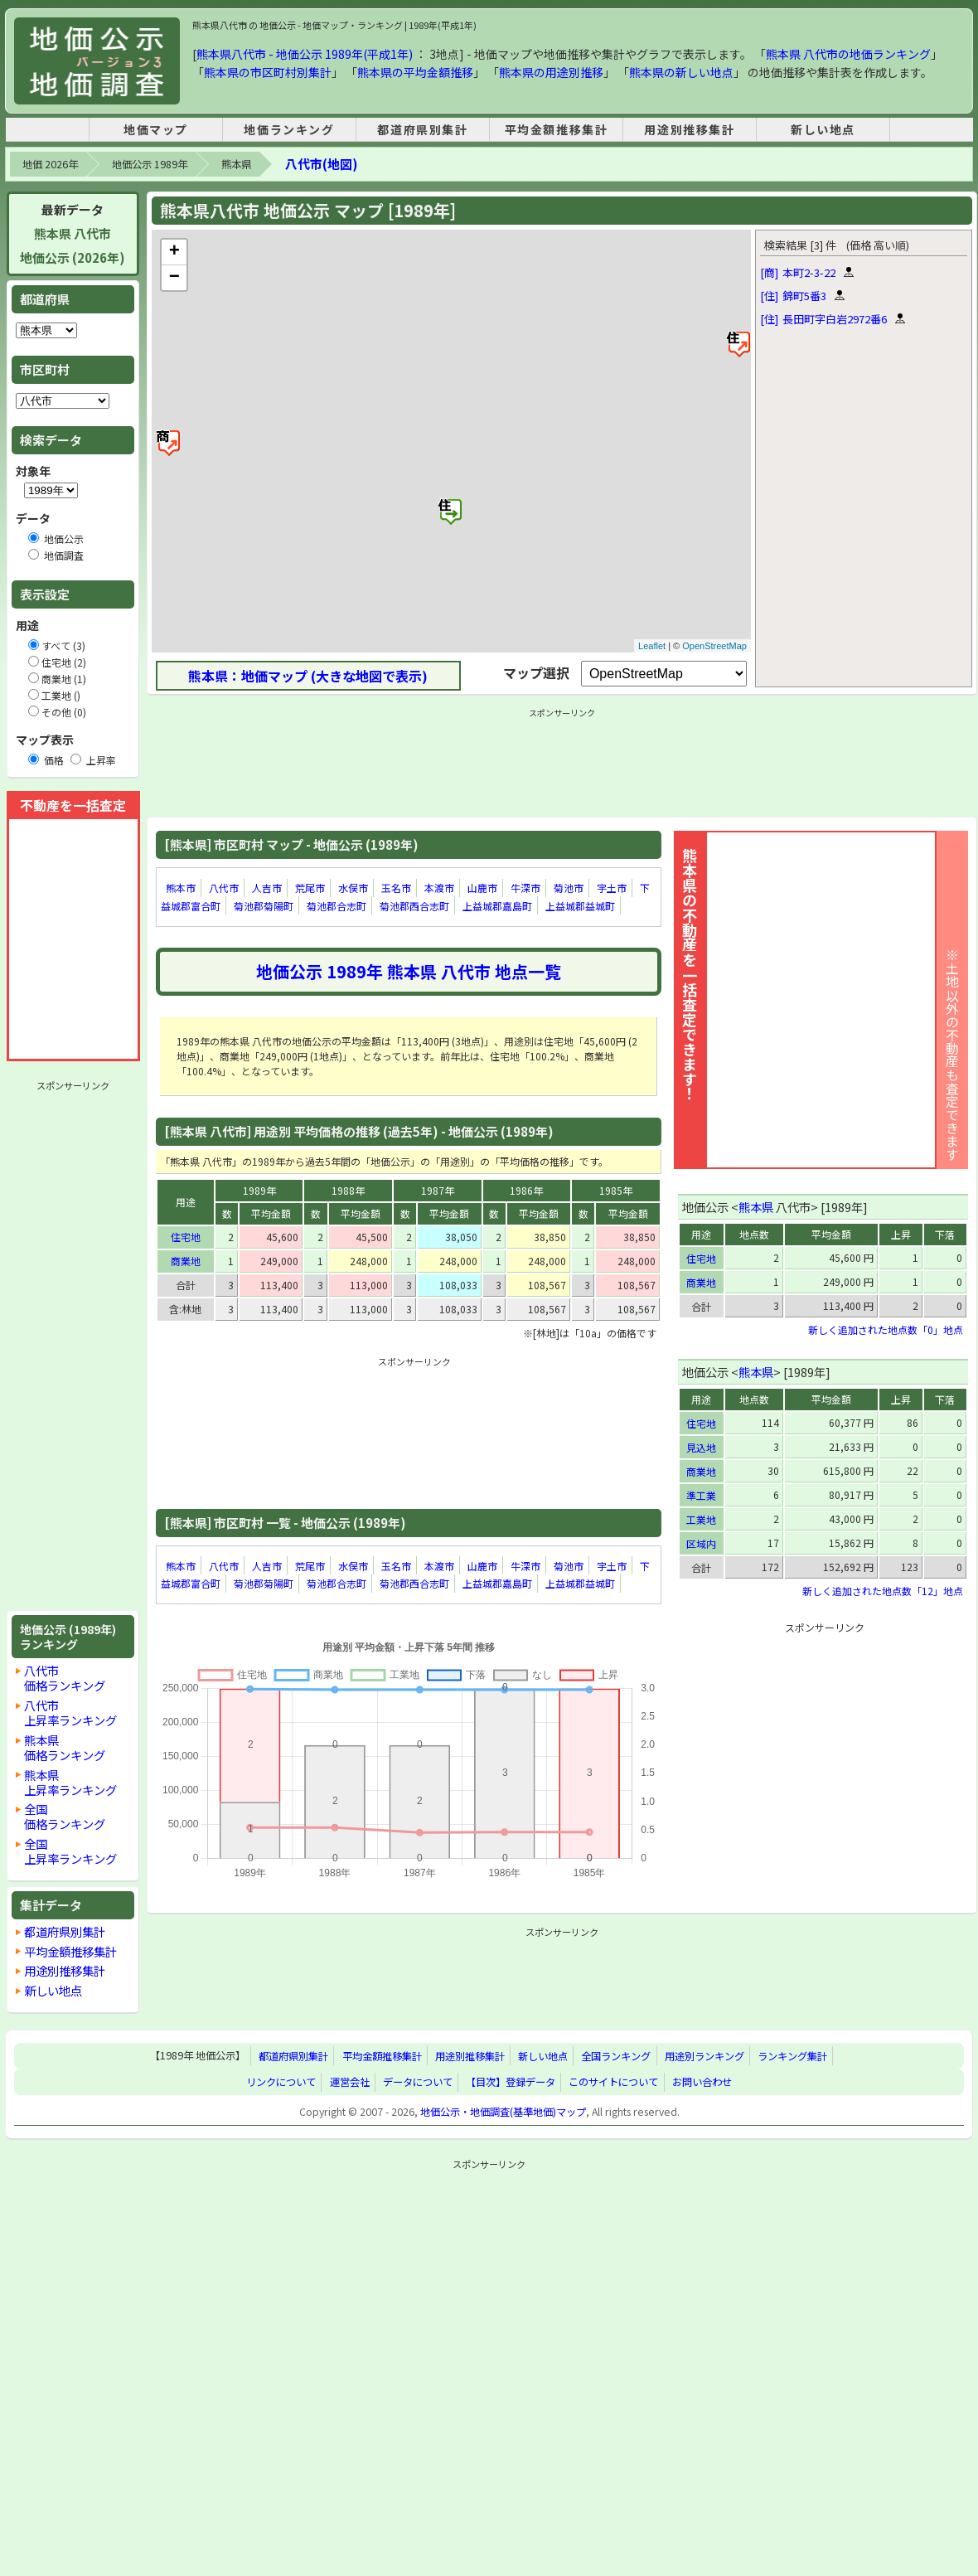 Image resolution: width=978 pixels, height=2576 pixels. I want to click on 全国上昇率ランキング, so click(70, 1851).